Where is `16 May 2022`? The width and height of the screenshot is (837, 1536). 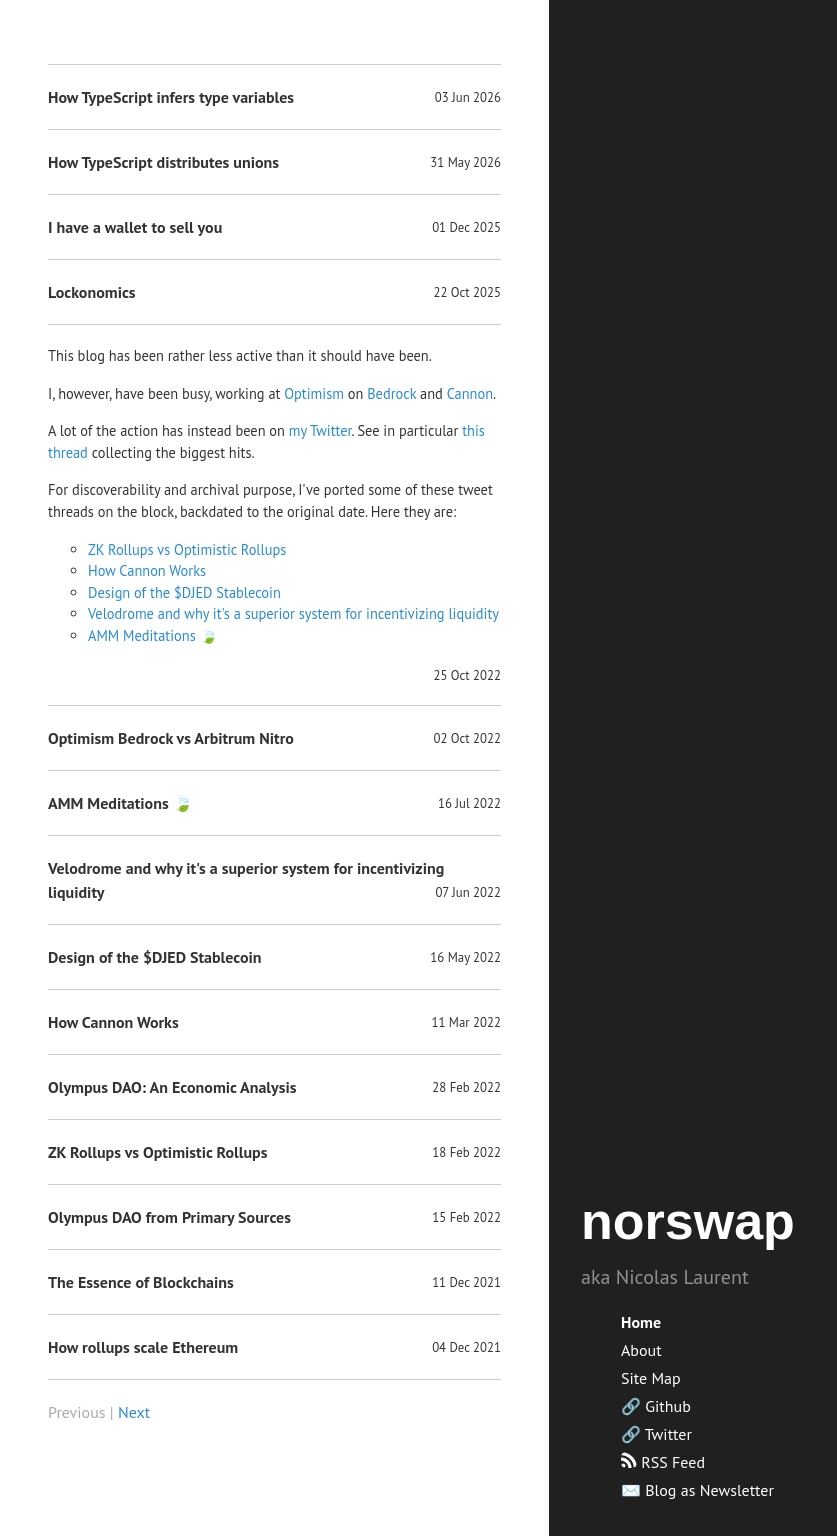 16 May 2022 is located at coordinates (465, 957).